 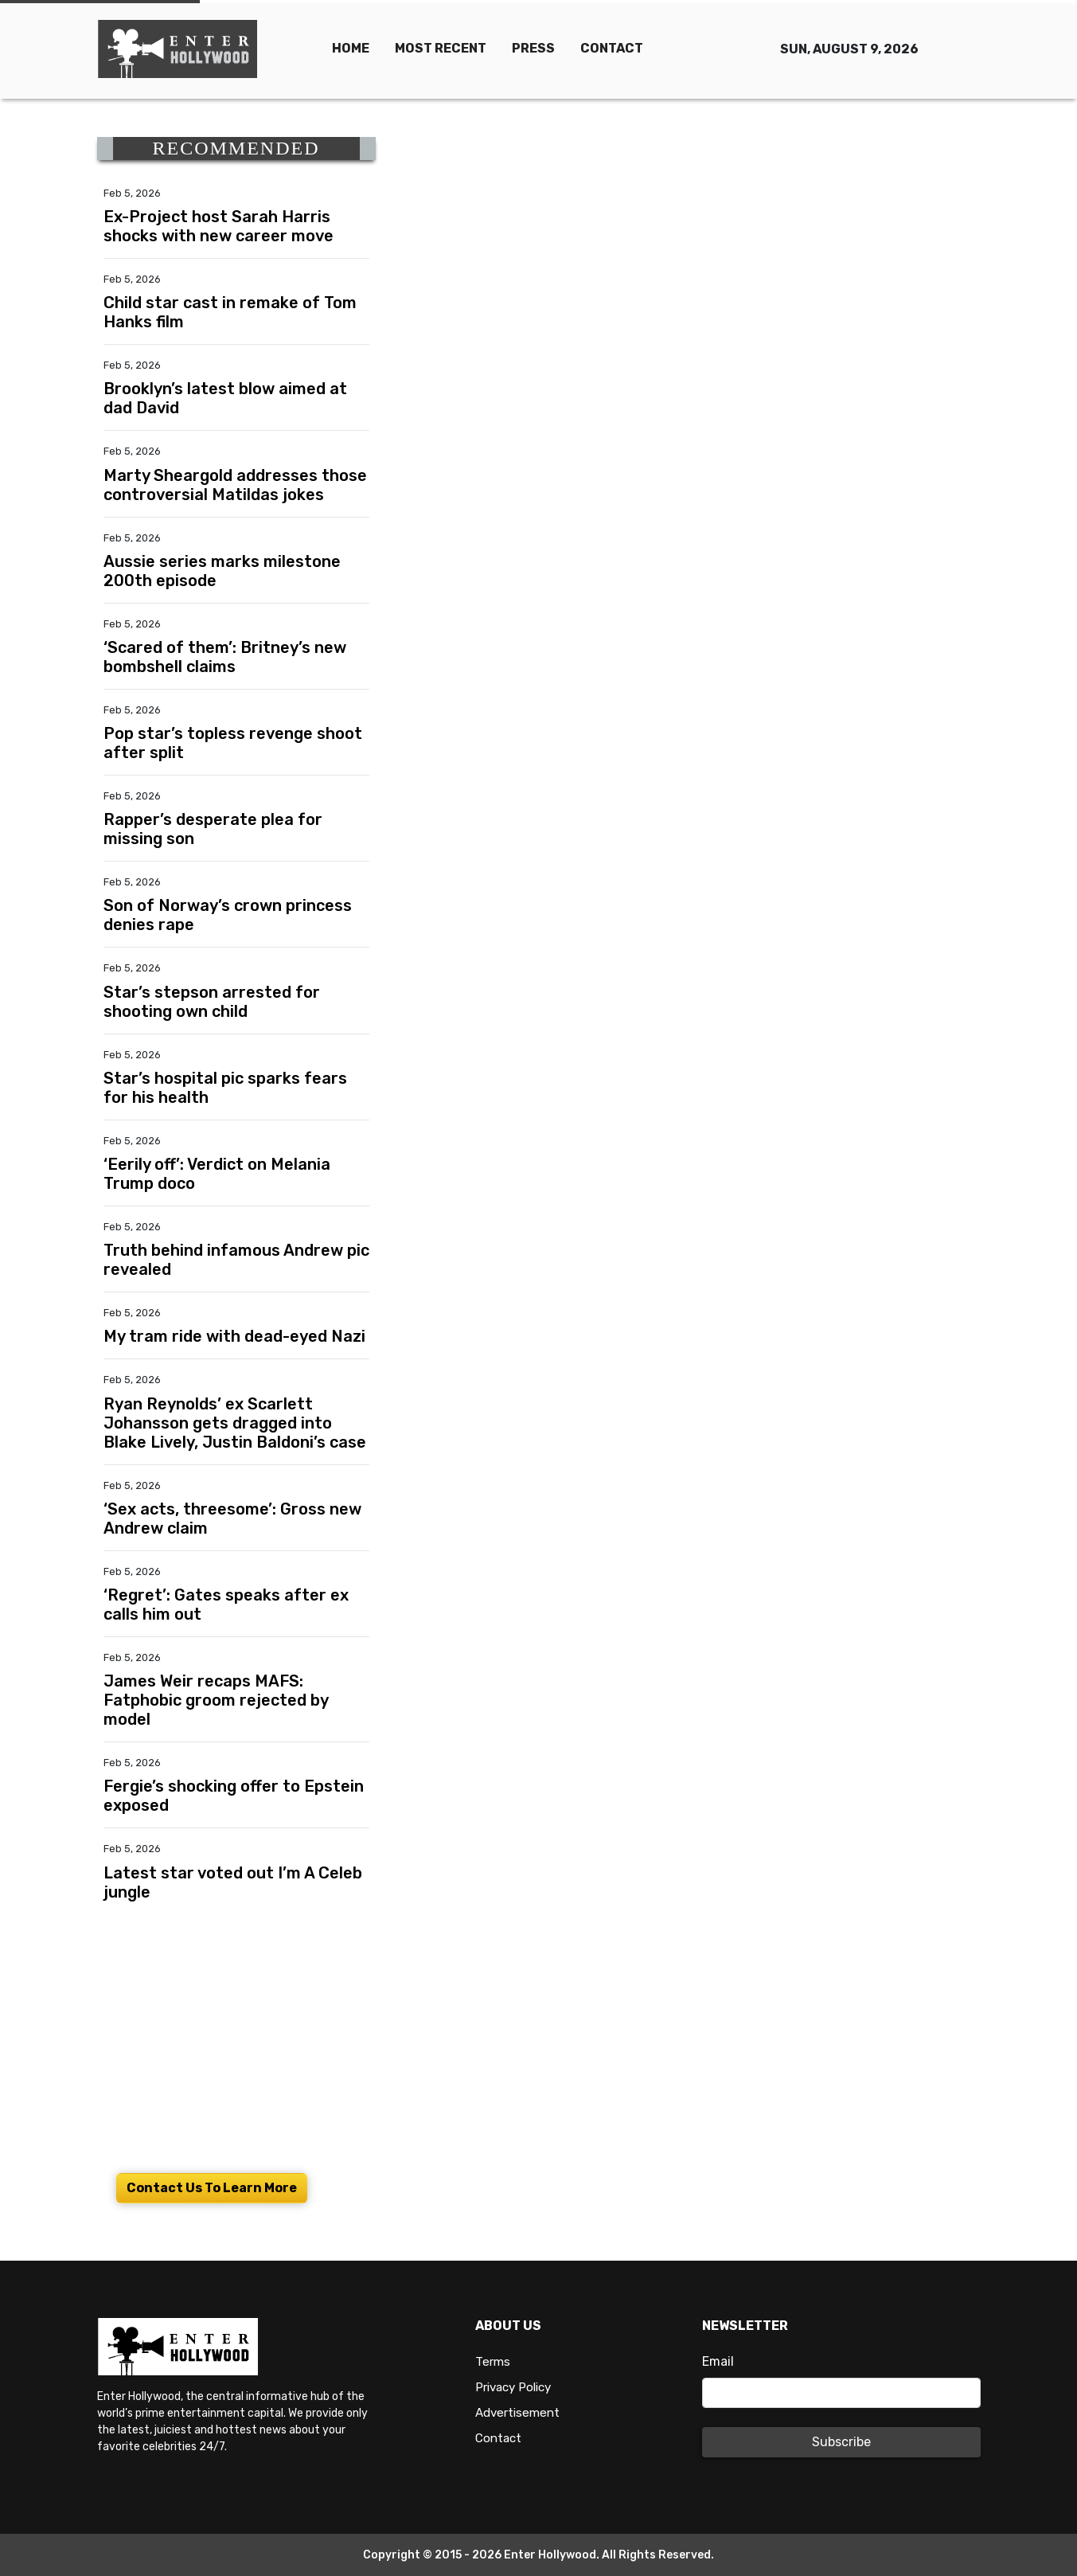 What do you see at coordinates (440, 48) in the screenshot?
I see `MOST RECENT` at bounding box center [440, 48].